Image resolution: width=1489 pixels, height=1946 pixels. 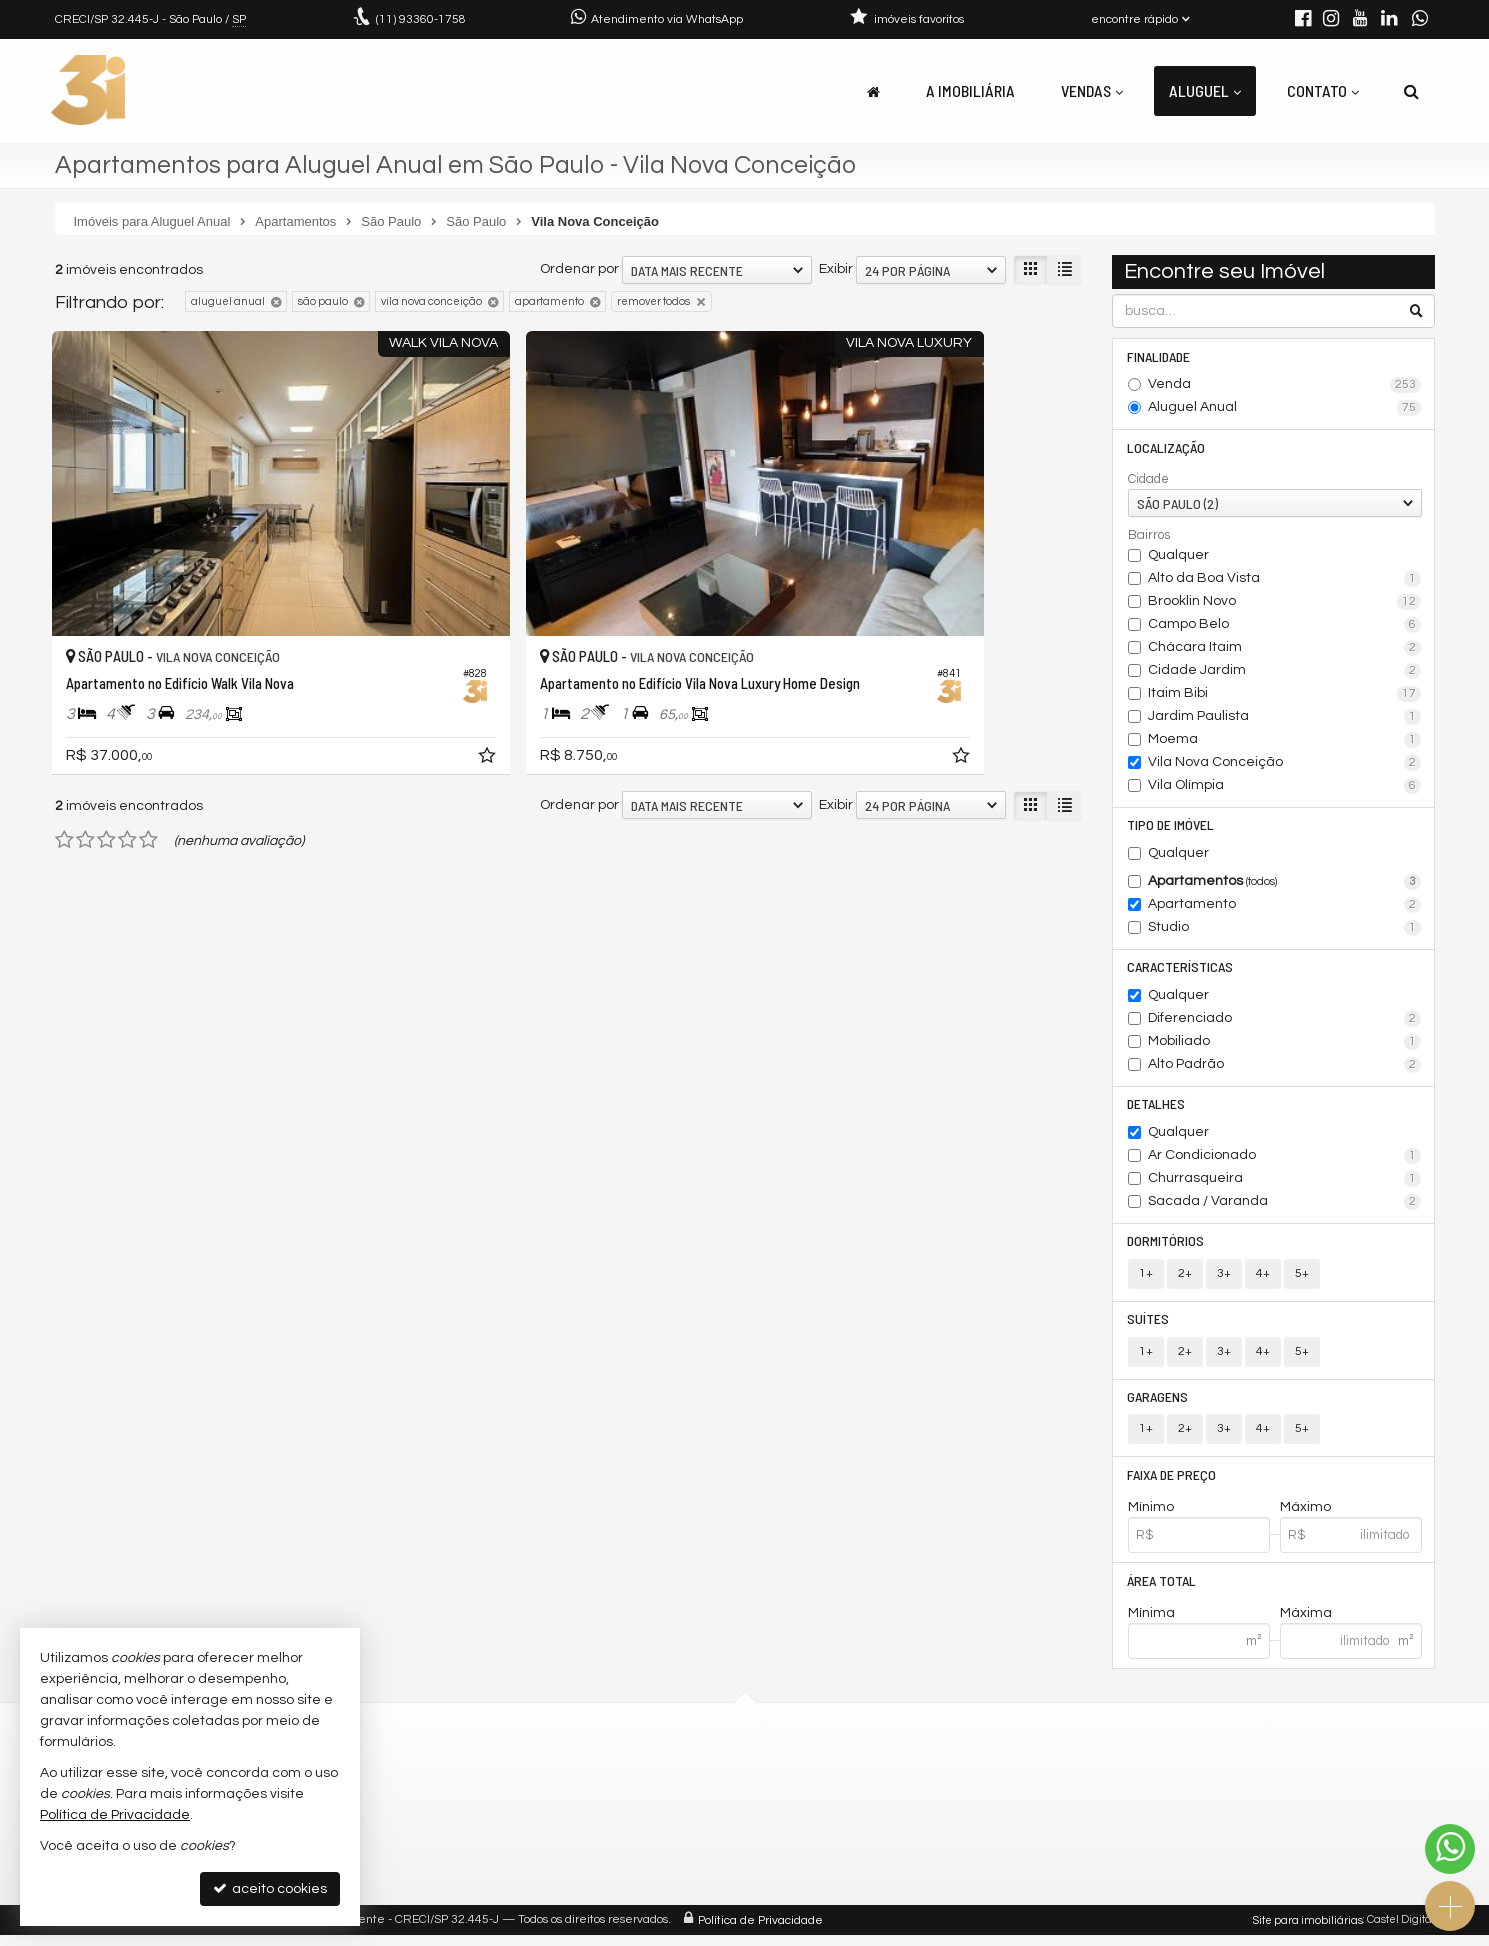 I want to click on A Imobiliária, so click(x=970, y=90).